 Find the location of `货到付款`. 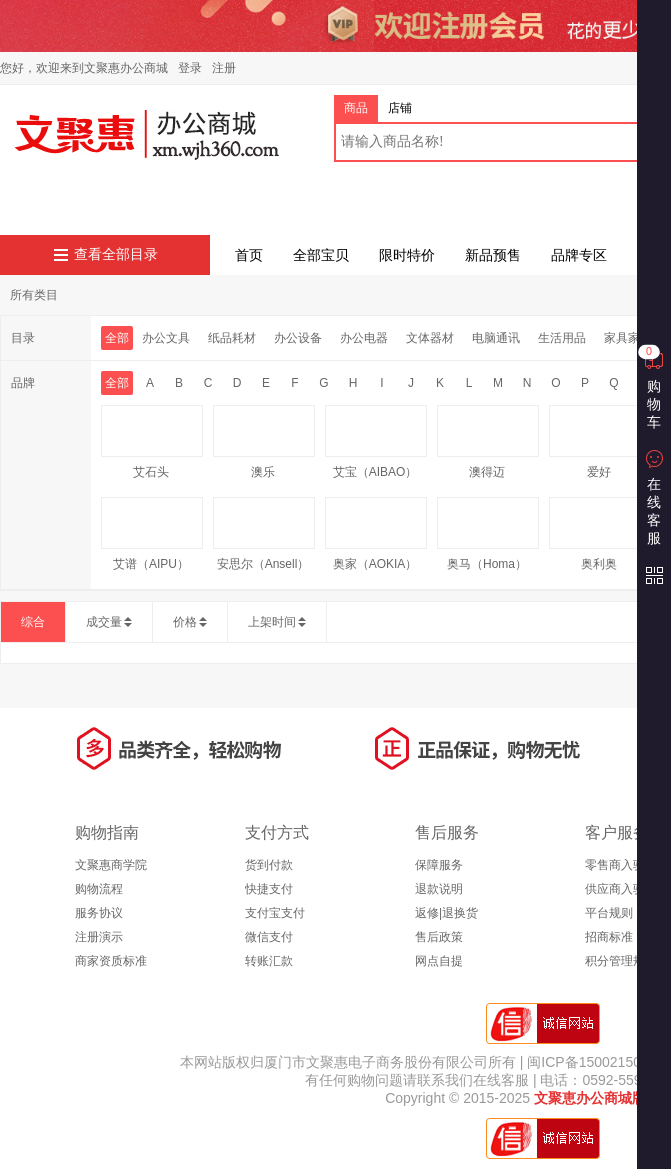

货到付款 is located at coordinates (269, 865).